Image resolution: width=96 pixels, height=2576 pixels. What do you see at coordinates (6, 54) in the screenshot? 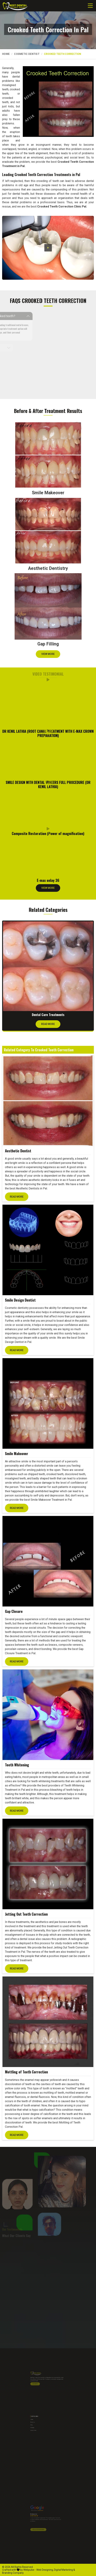
I see `Home` at bounding box center [6, 54].